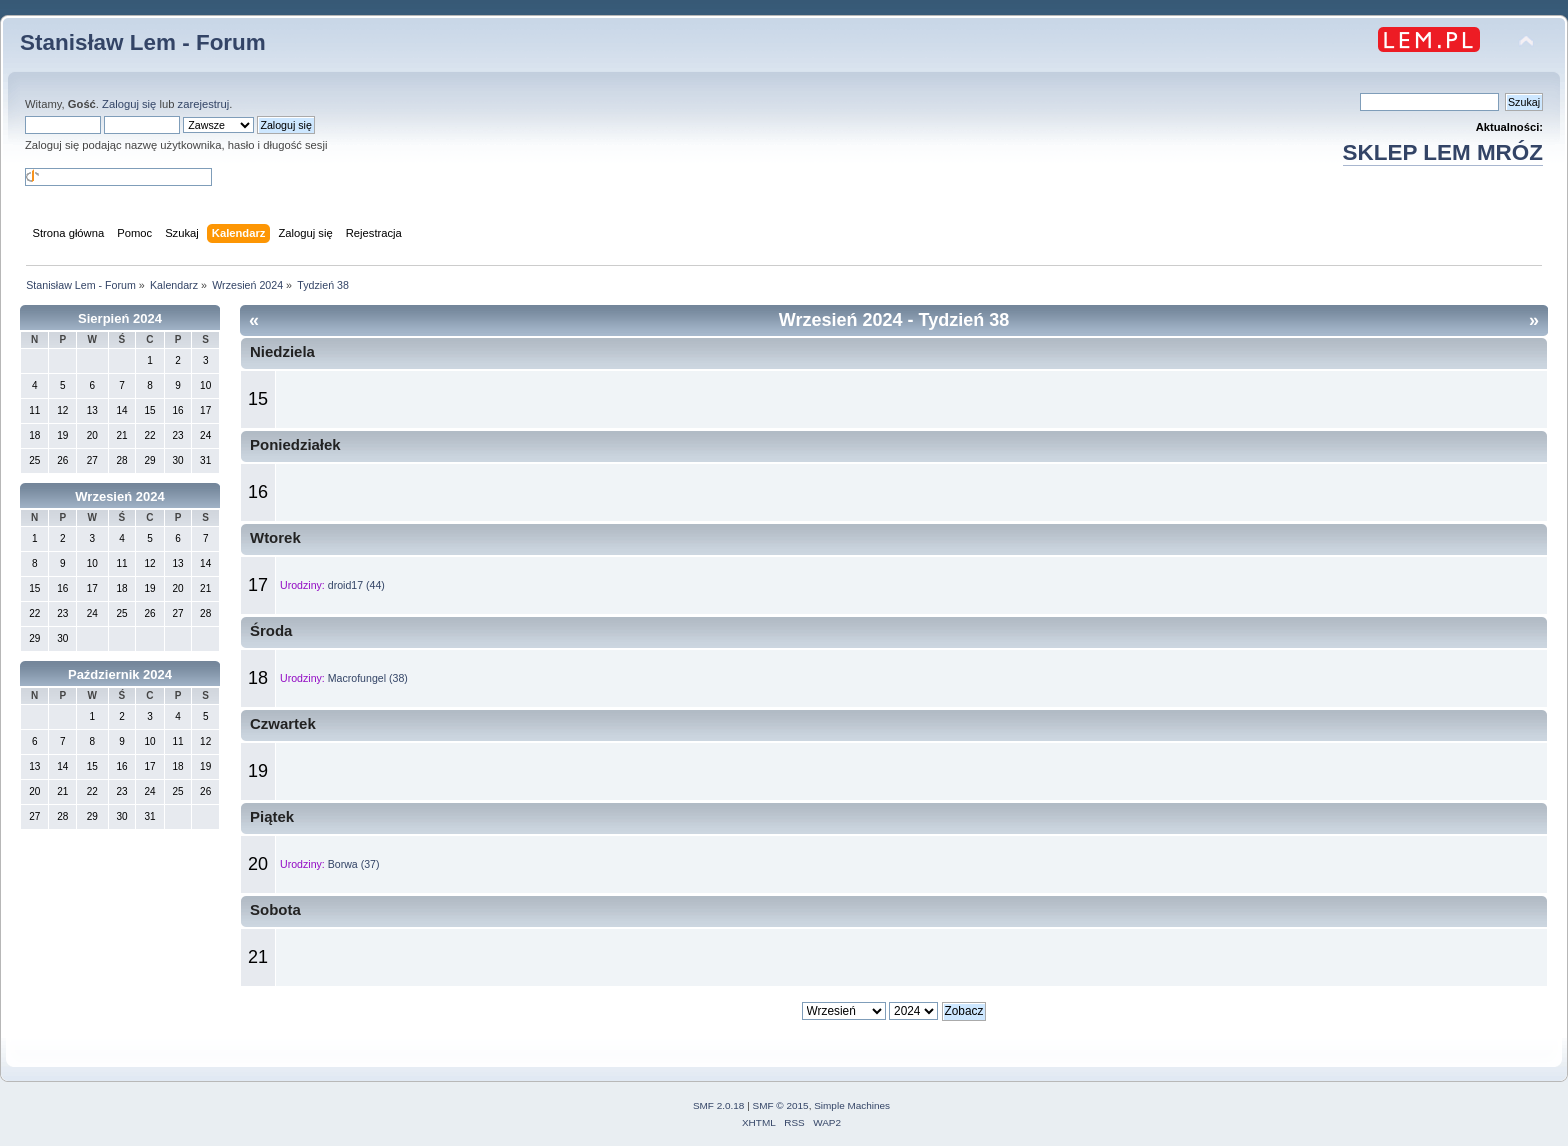 The height and width of the screenshot is (1146, 1568). What do you see at coordinates (204, 104) in the screenshot?
I see `zarejestruj` at bounding box center [204, 104].